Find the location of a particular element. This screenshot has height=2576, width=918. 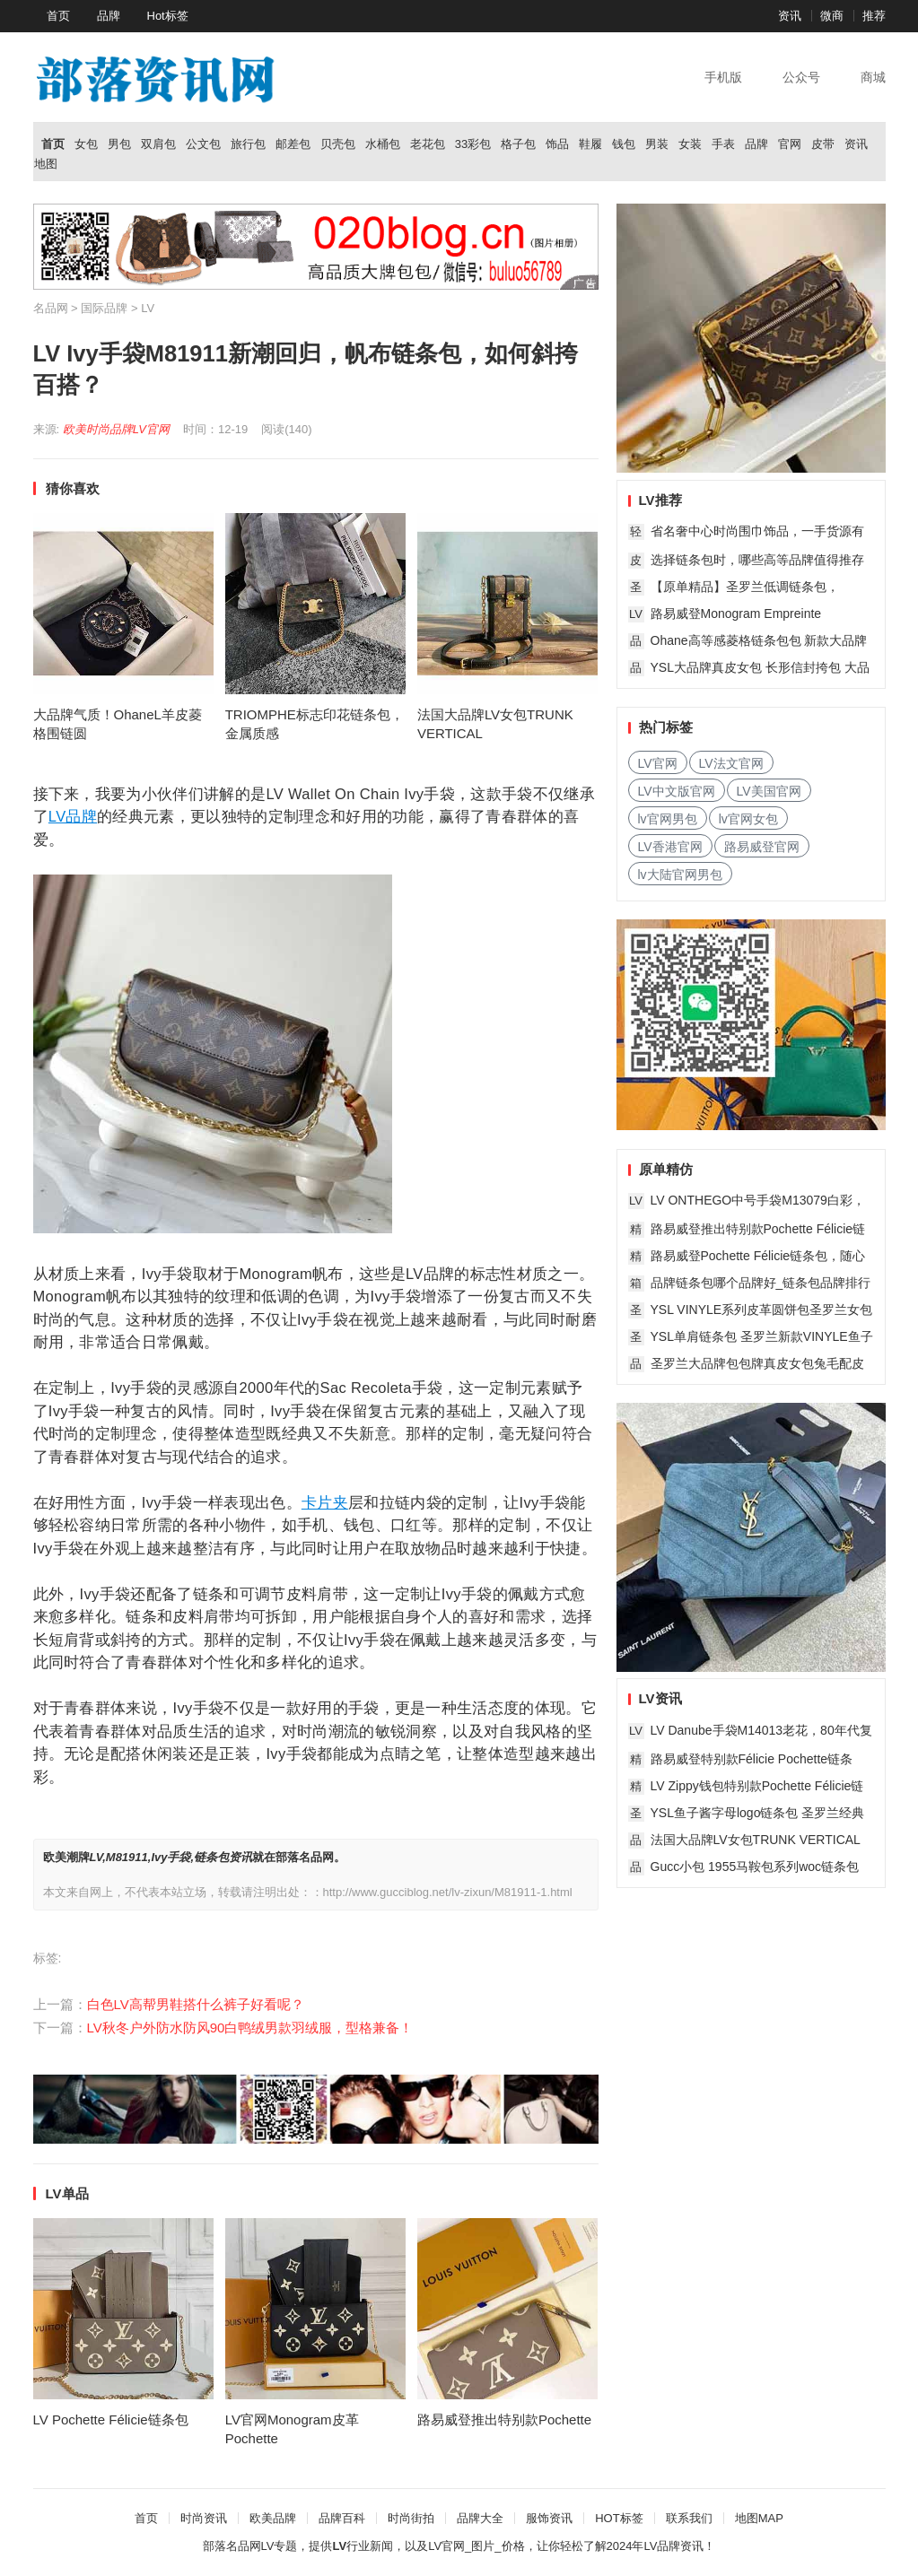

品牌 is located at coordinates (108, 15).